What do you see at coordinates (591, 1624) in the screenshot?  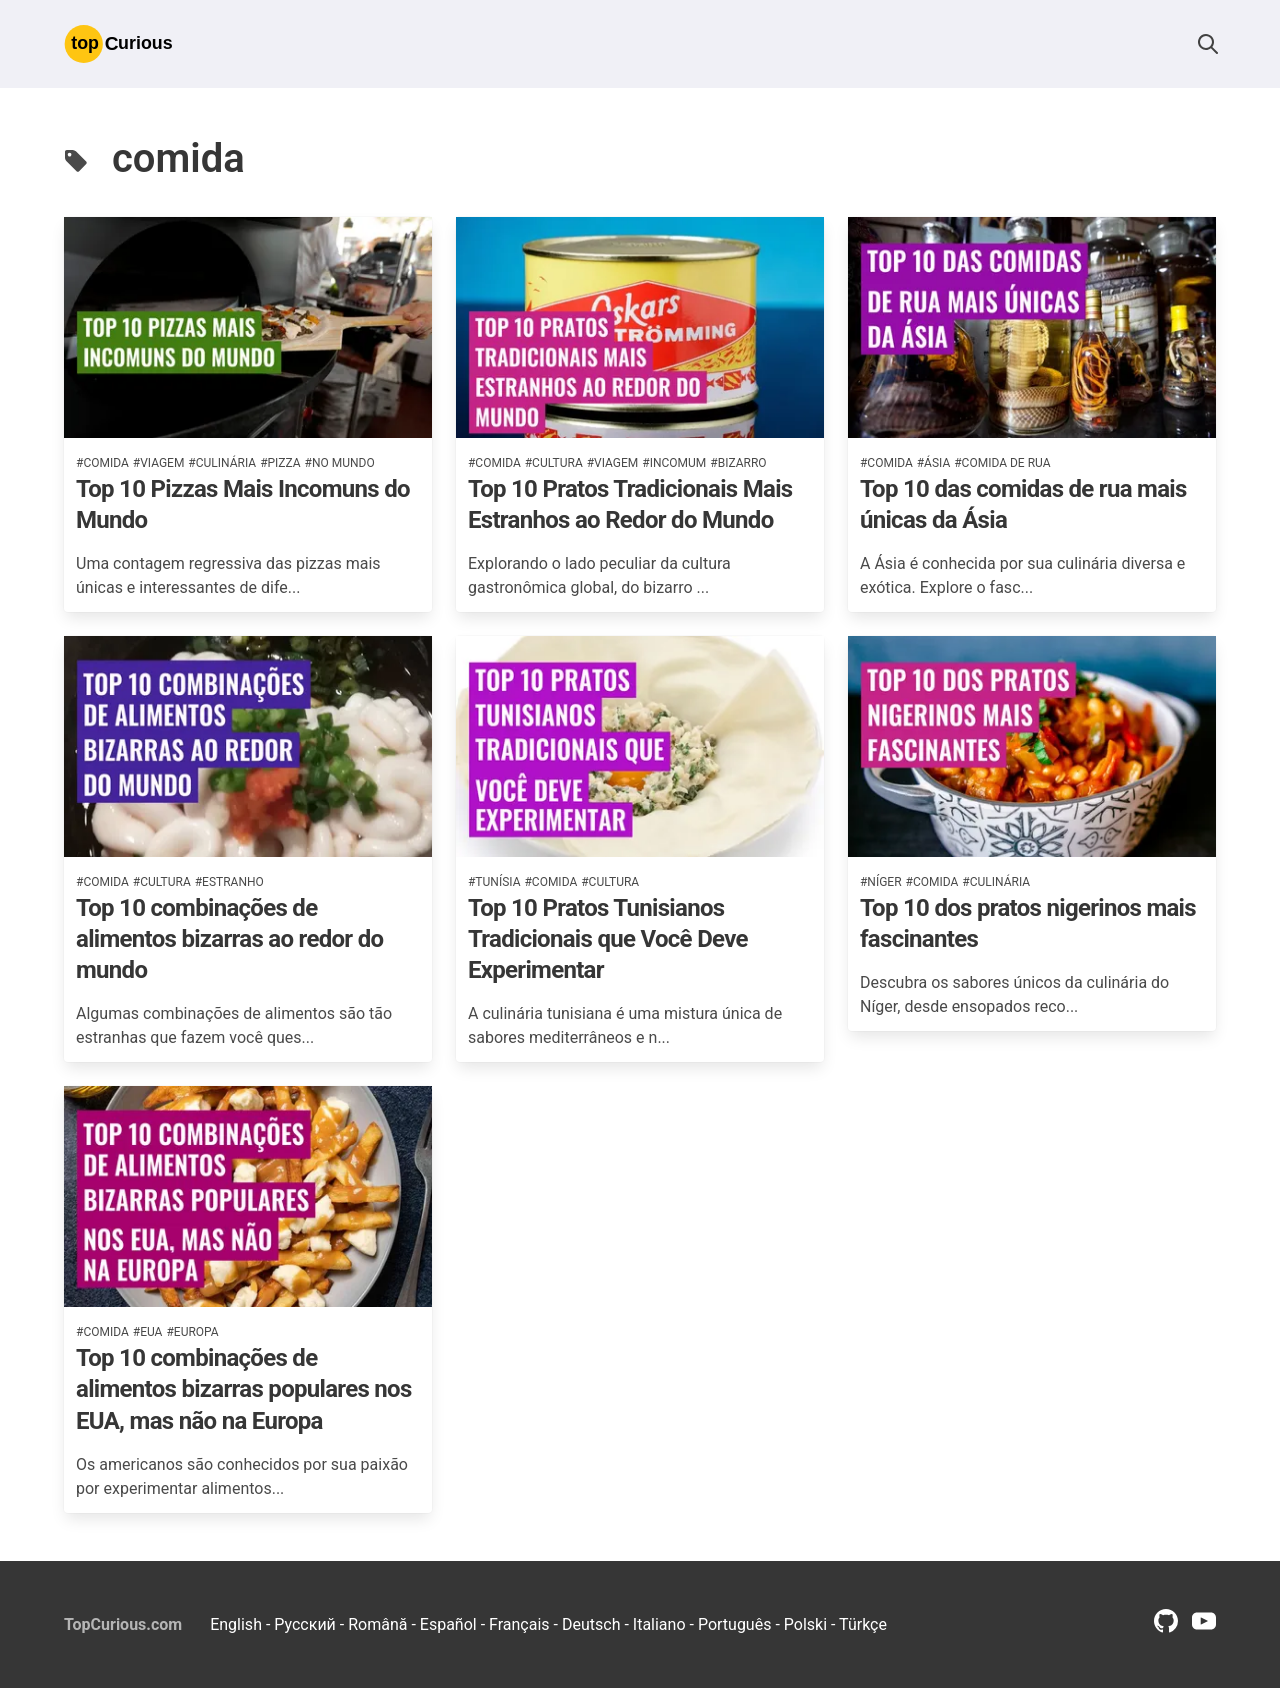 I see `Deutsch` at bounding box center [591, 1624].